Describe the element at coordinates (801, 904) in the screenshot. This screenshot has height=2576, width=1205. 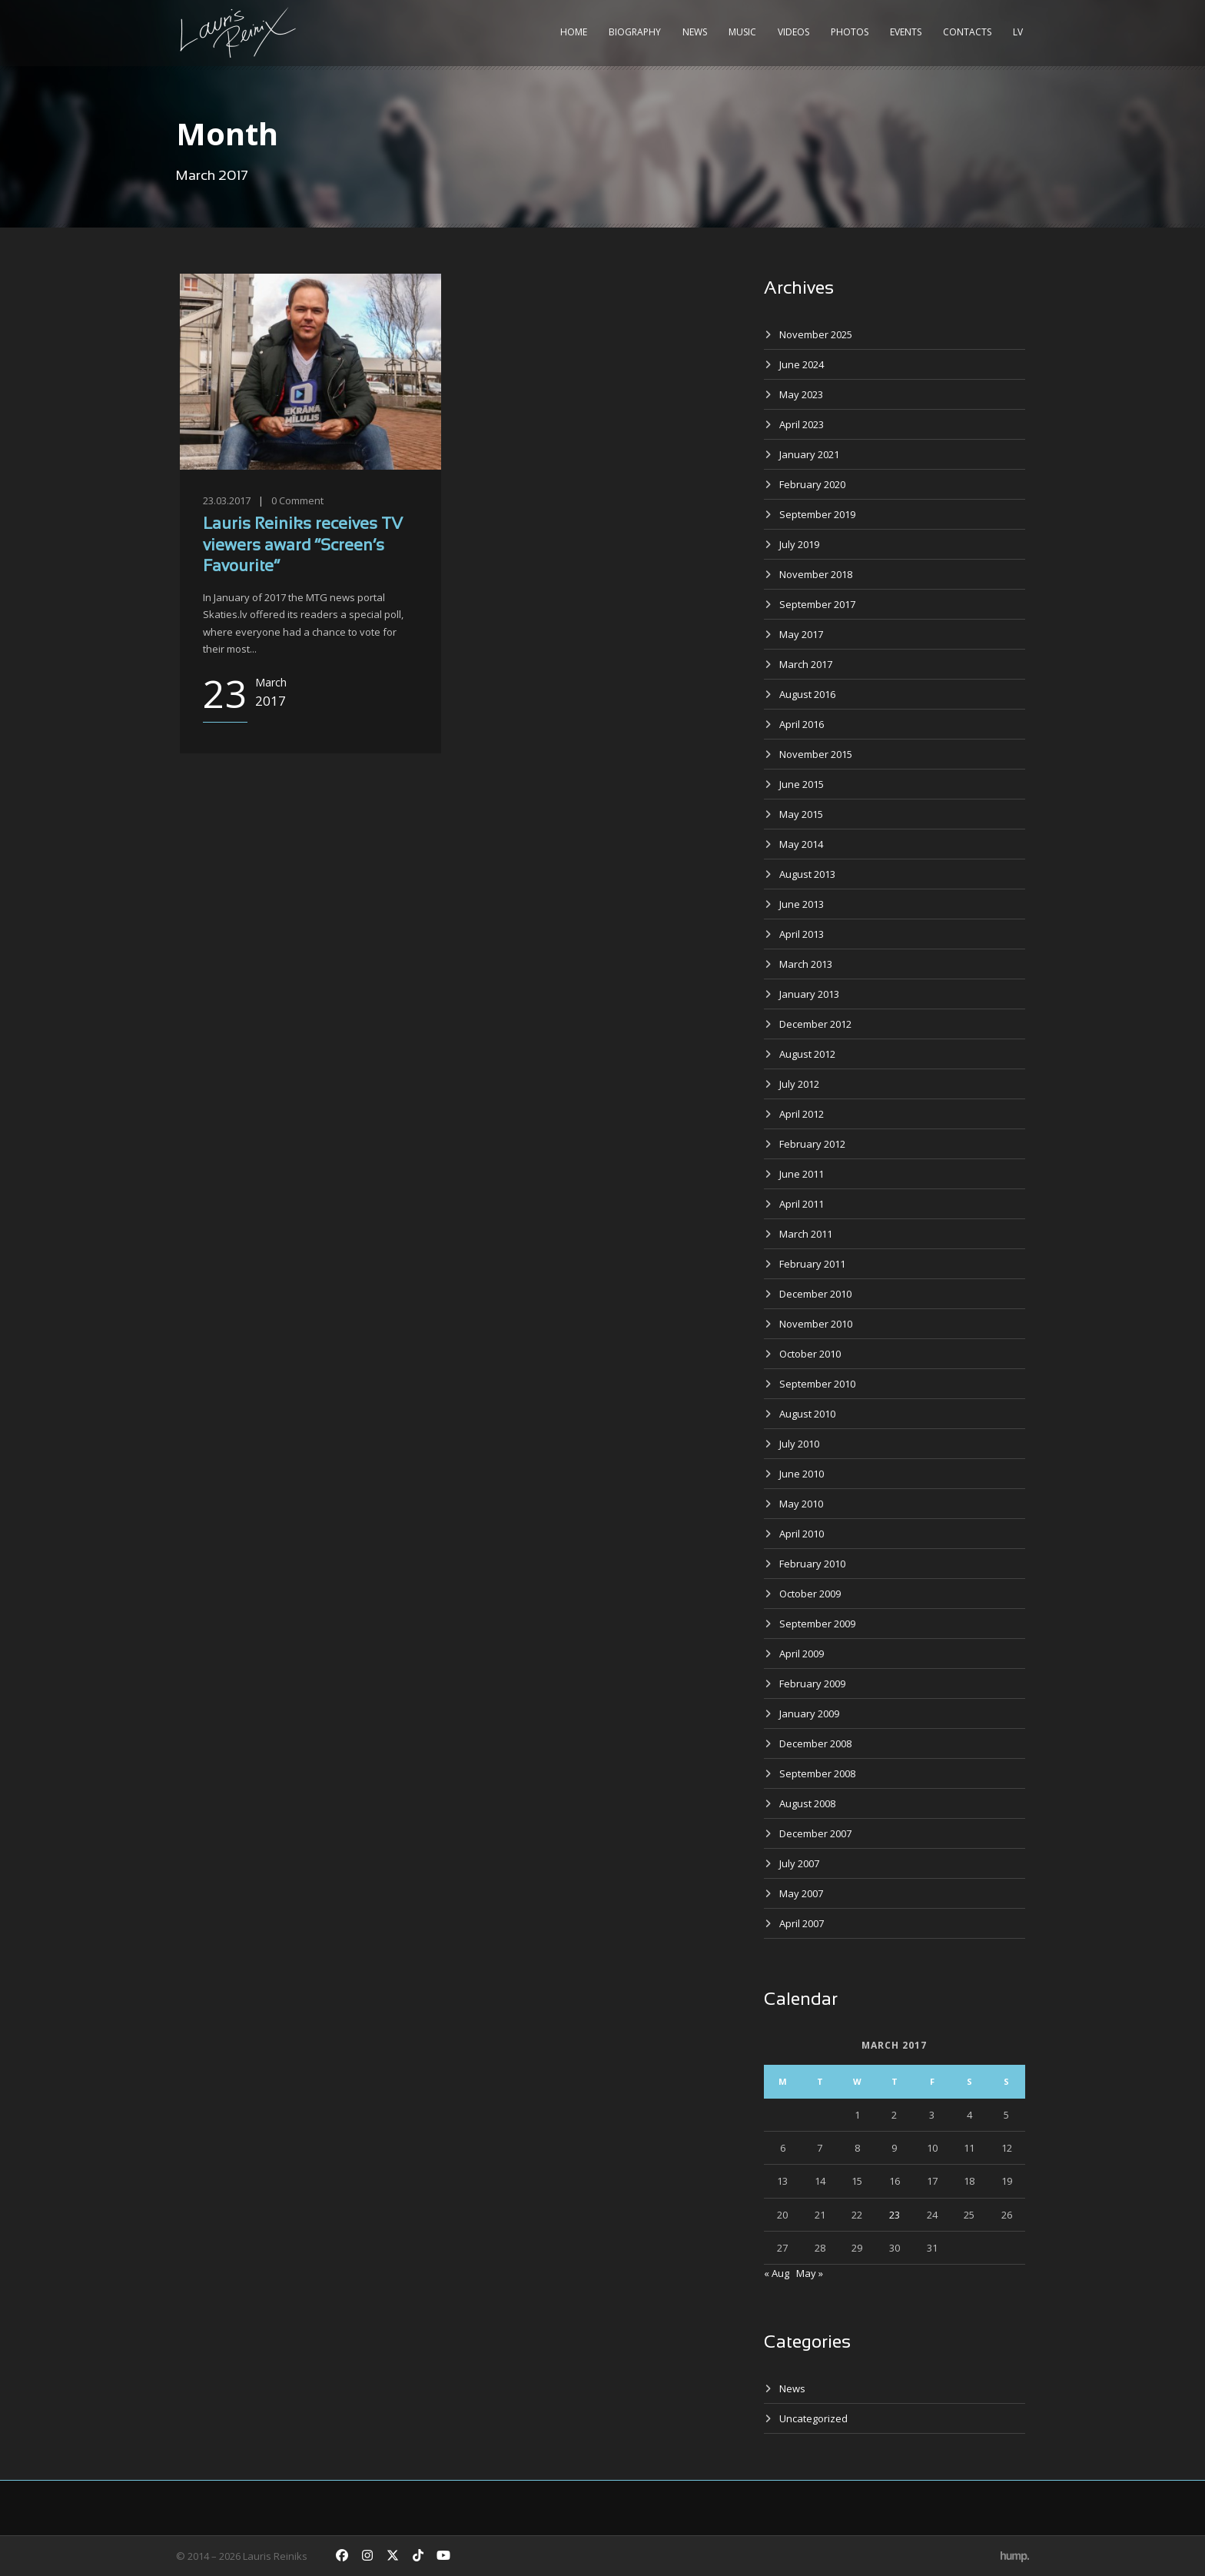
I see `June 2013` at that location.